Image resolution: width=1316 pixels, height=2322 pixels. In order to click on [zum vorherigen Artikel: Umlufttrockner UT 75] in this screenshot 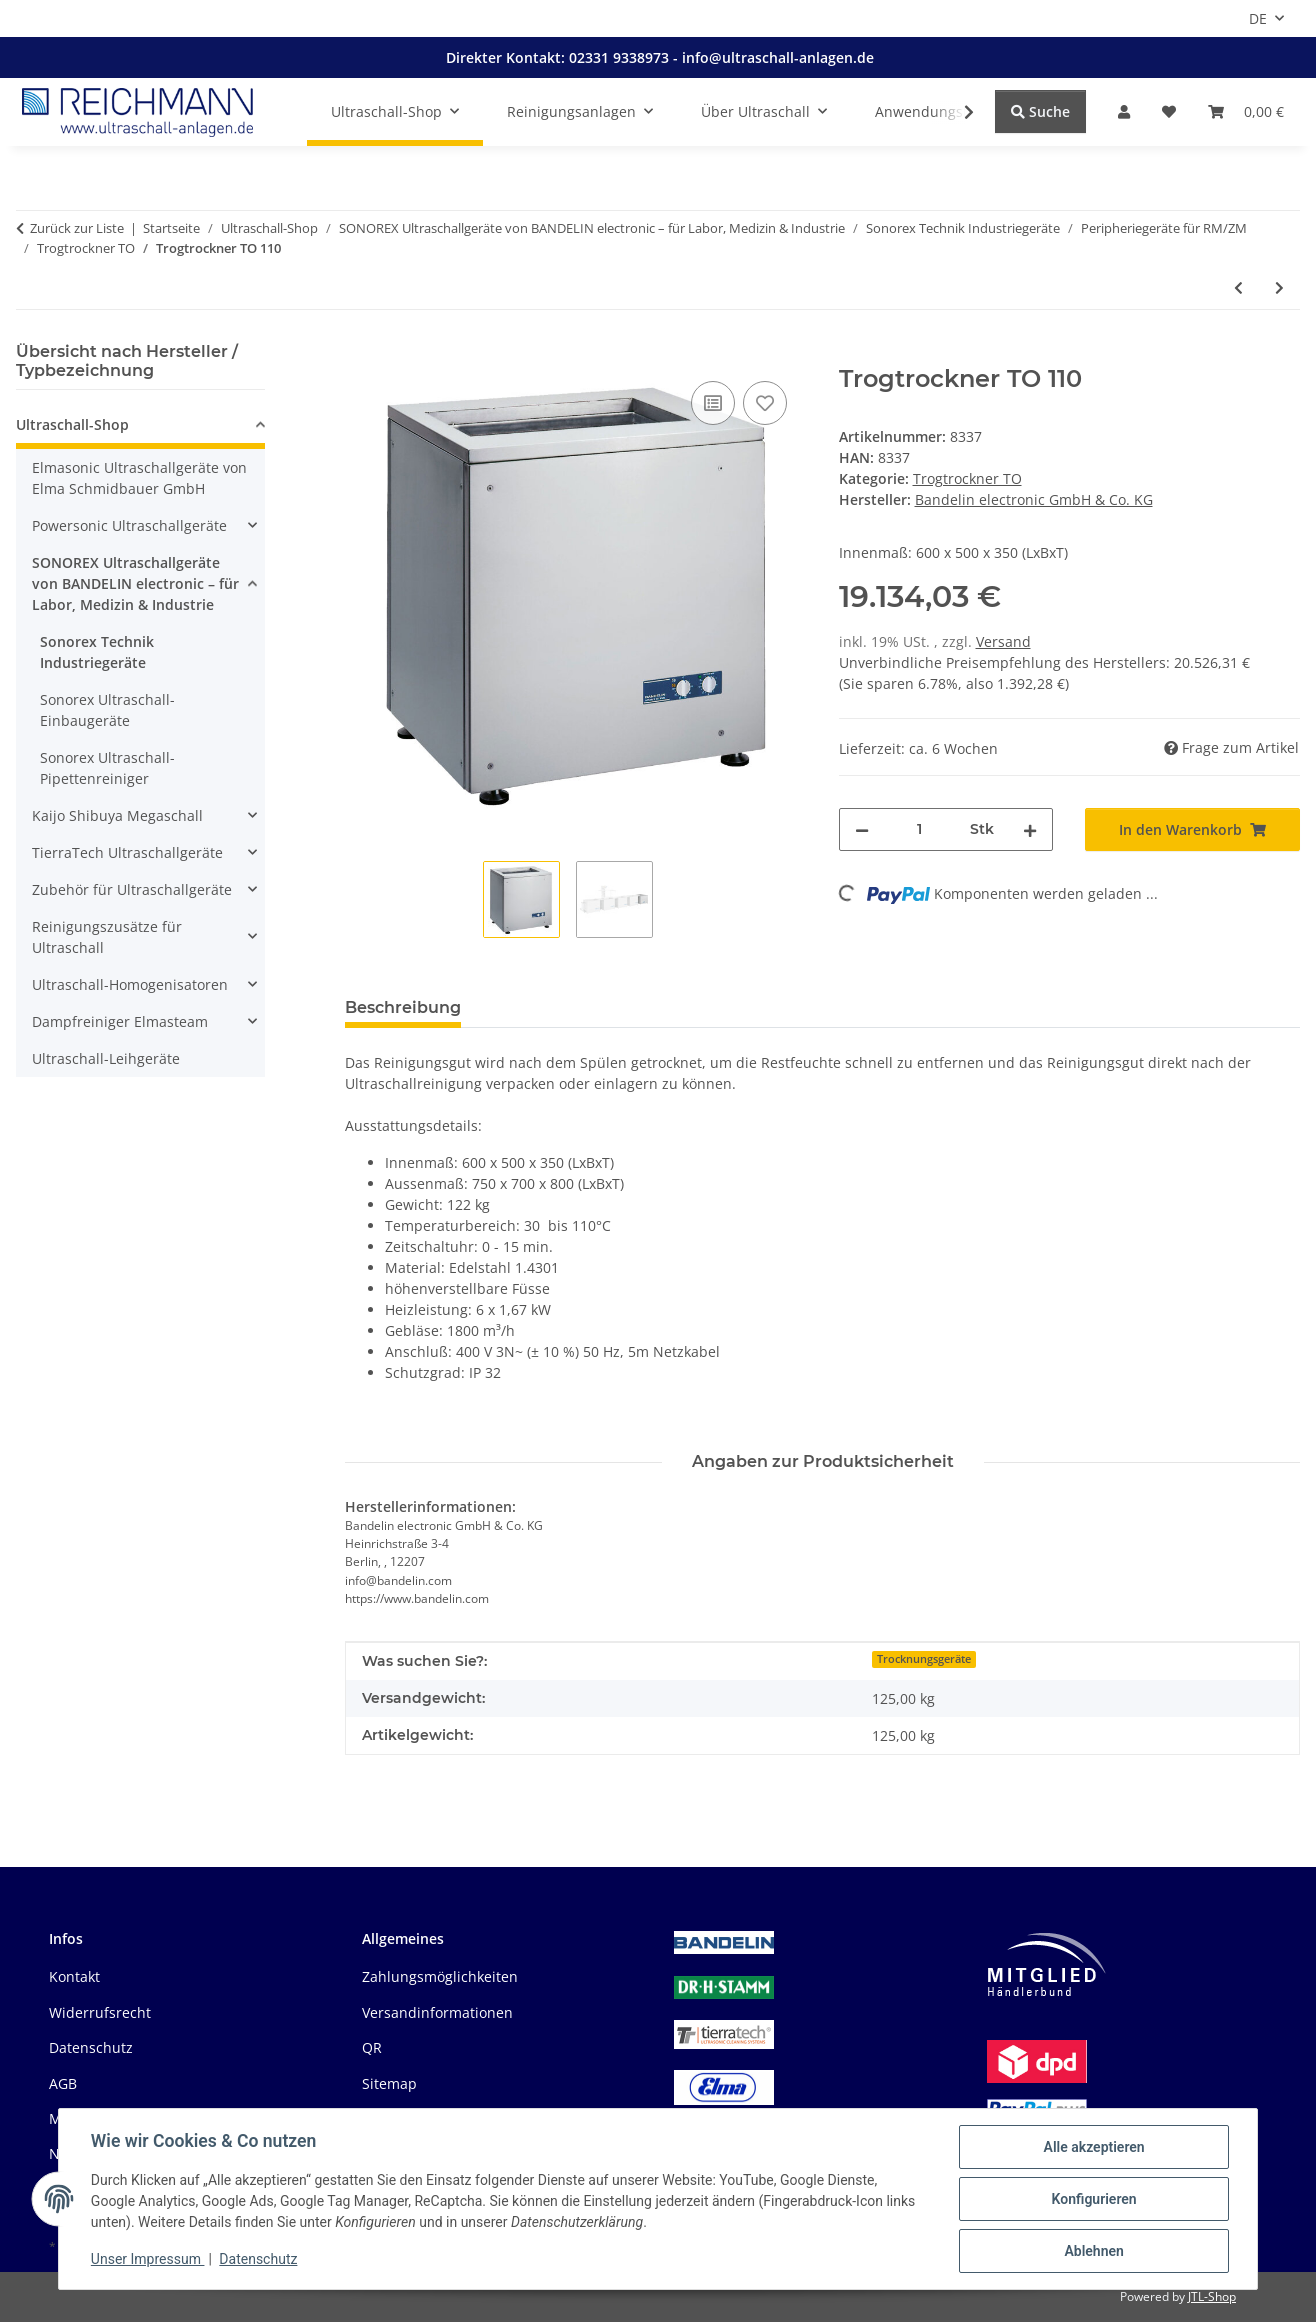, I will do `click(1238, 287)`.